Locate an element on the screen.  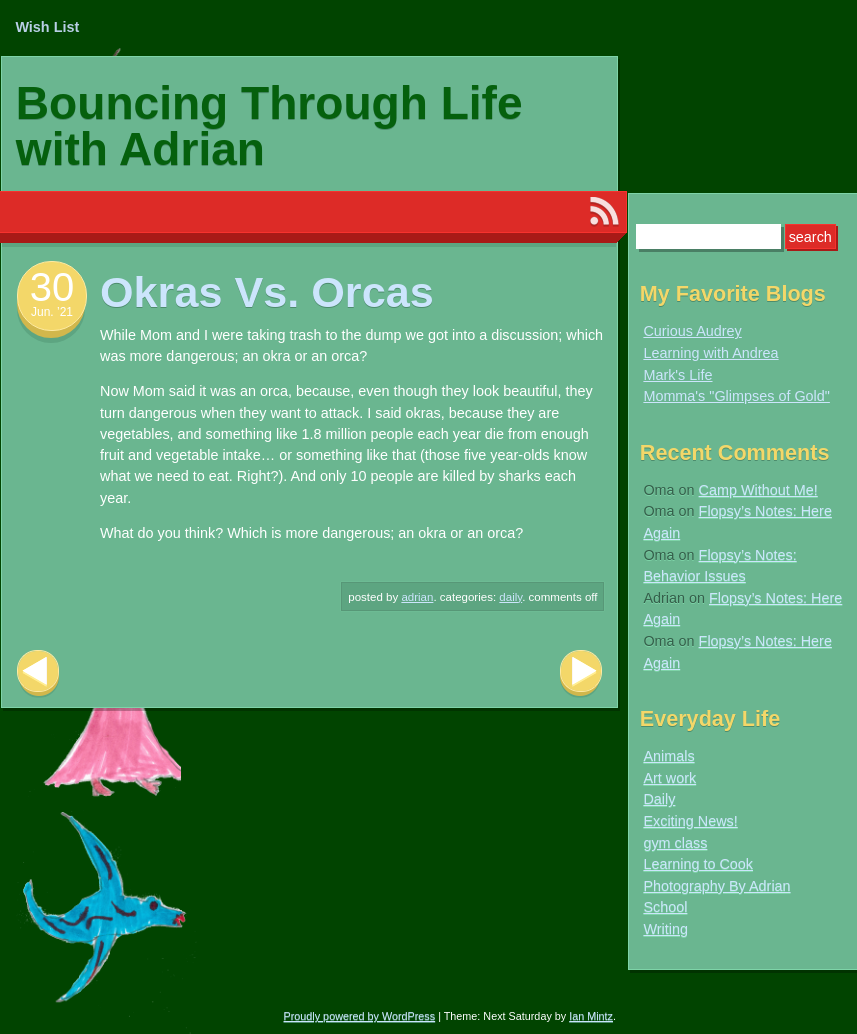
Previous is located at coordinates (38, 673).